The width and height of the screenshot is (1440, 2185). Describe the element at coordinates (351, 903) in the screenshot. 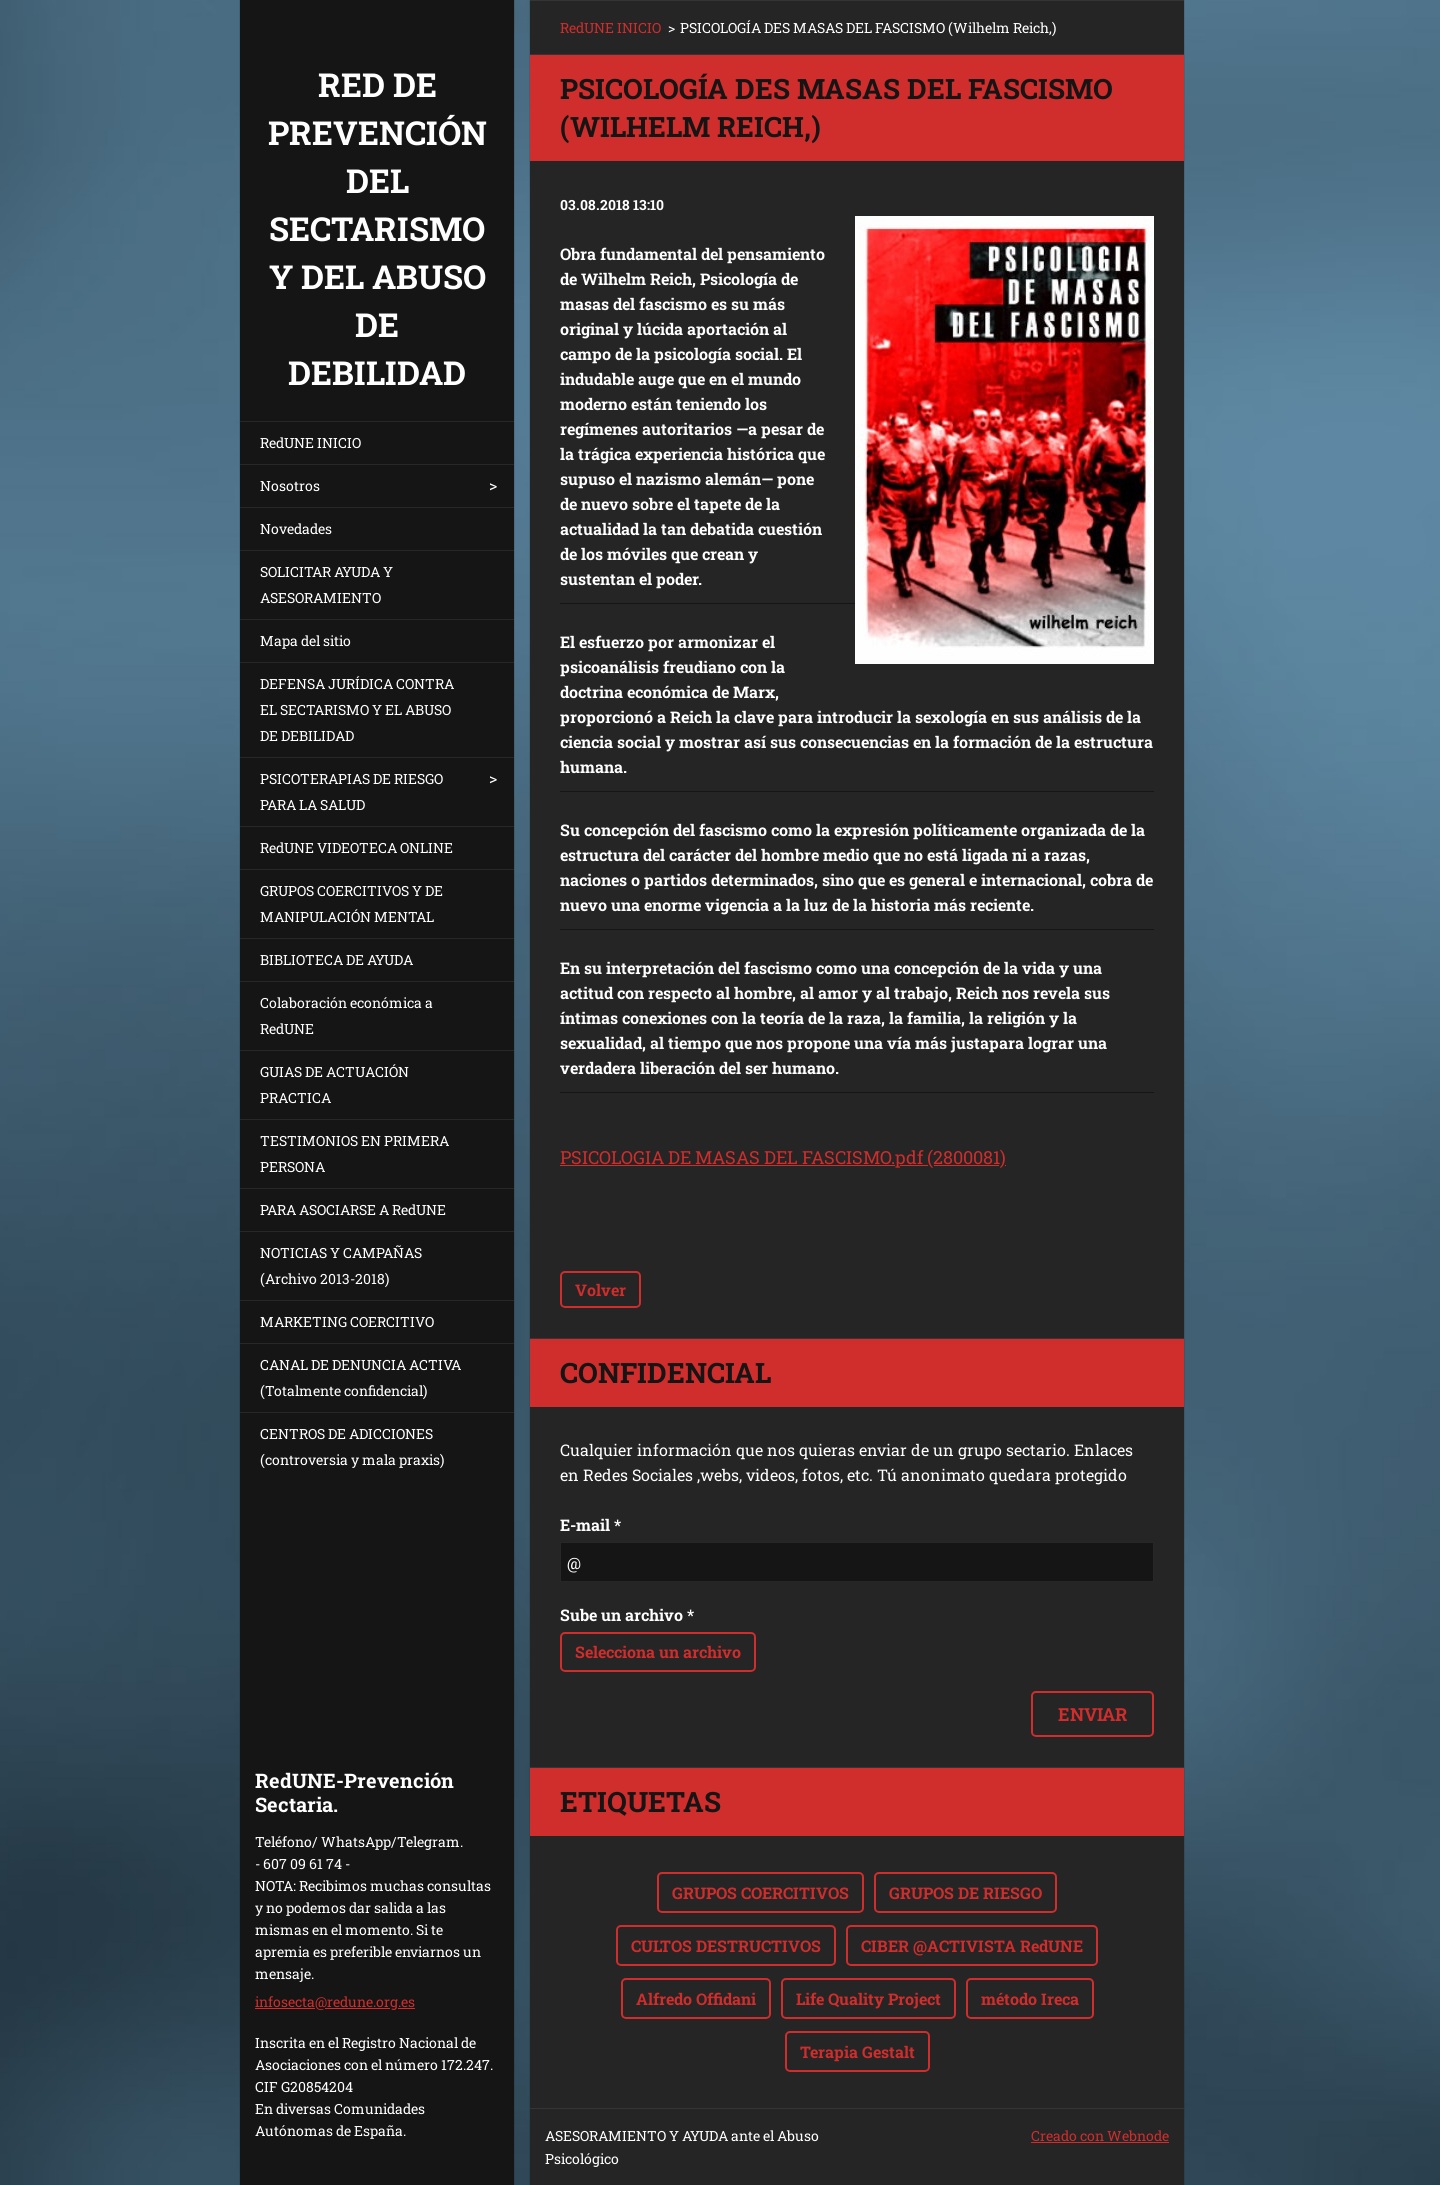

I see `GRUPOS COERCITIVOS Y DE MANIPULACIÓN MENTAL` at that location.